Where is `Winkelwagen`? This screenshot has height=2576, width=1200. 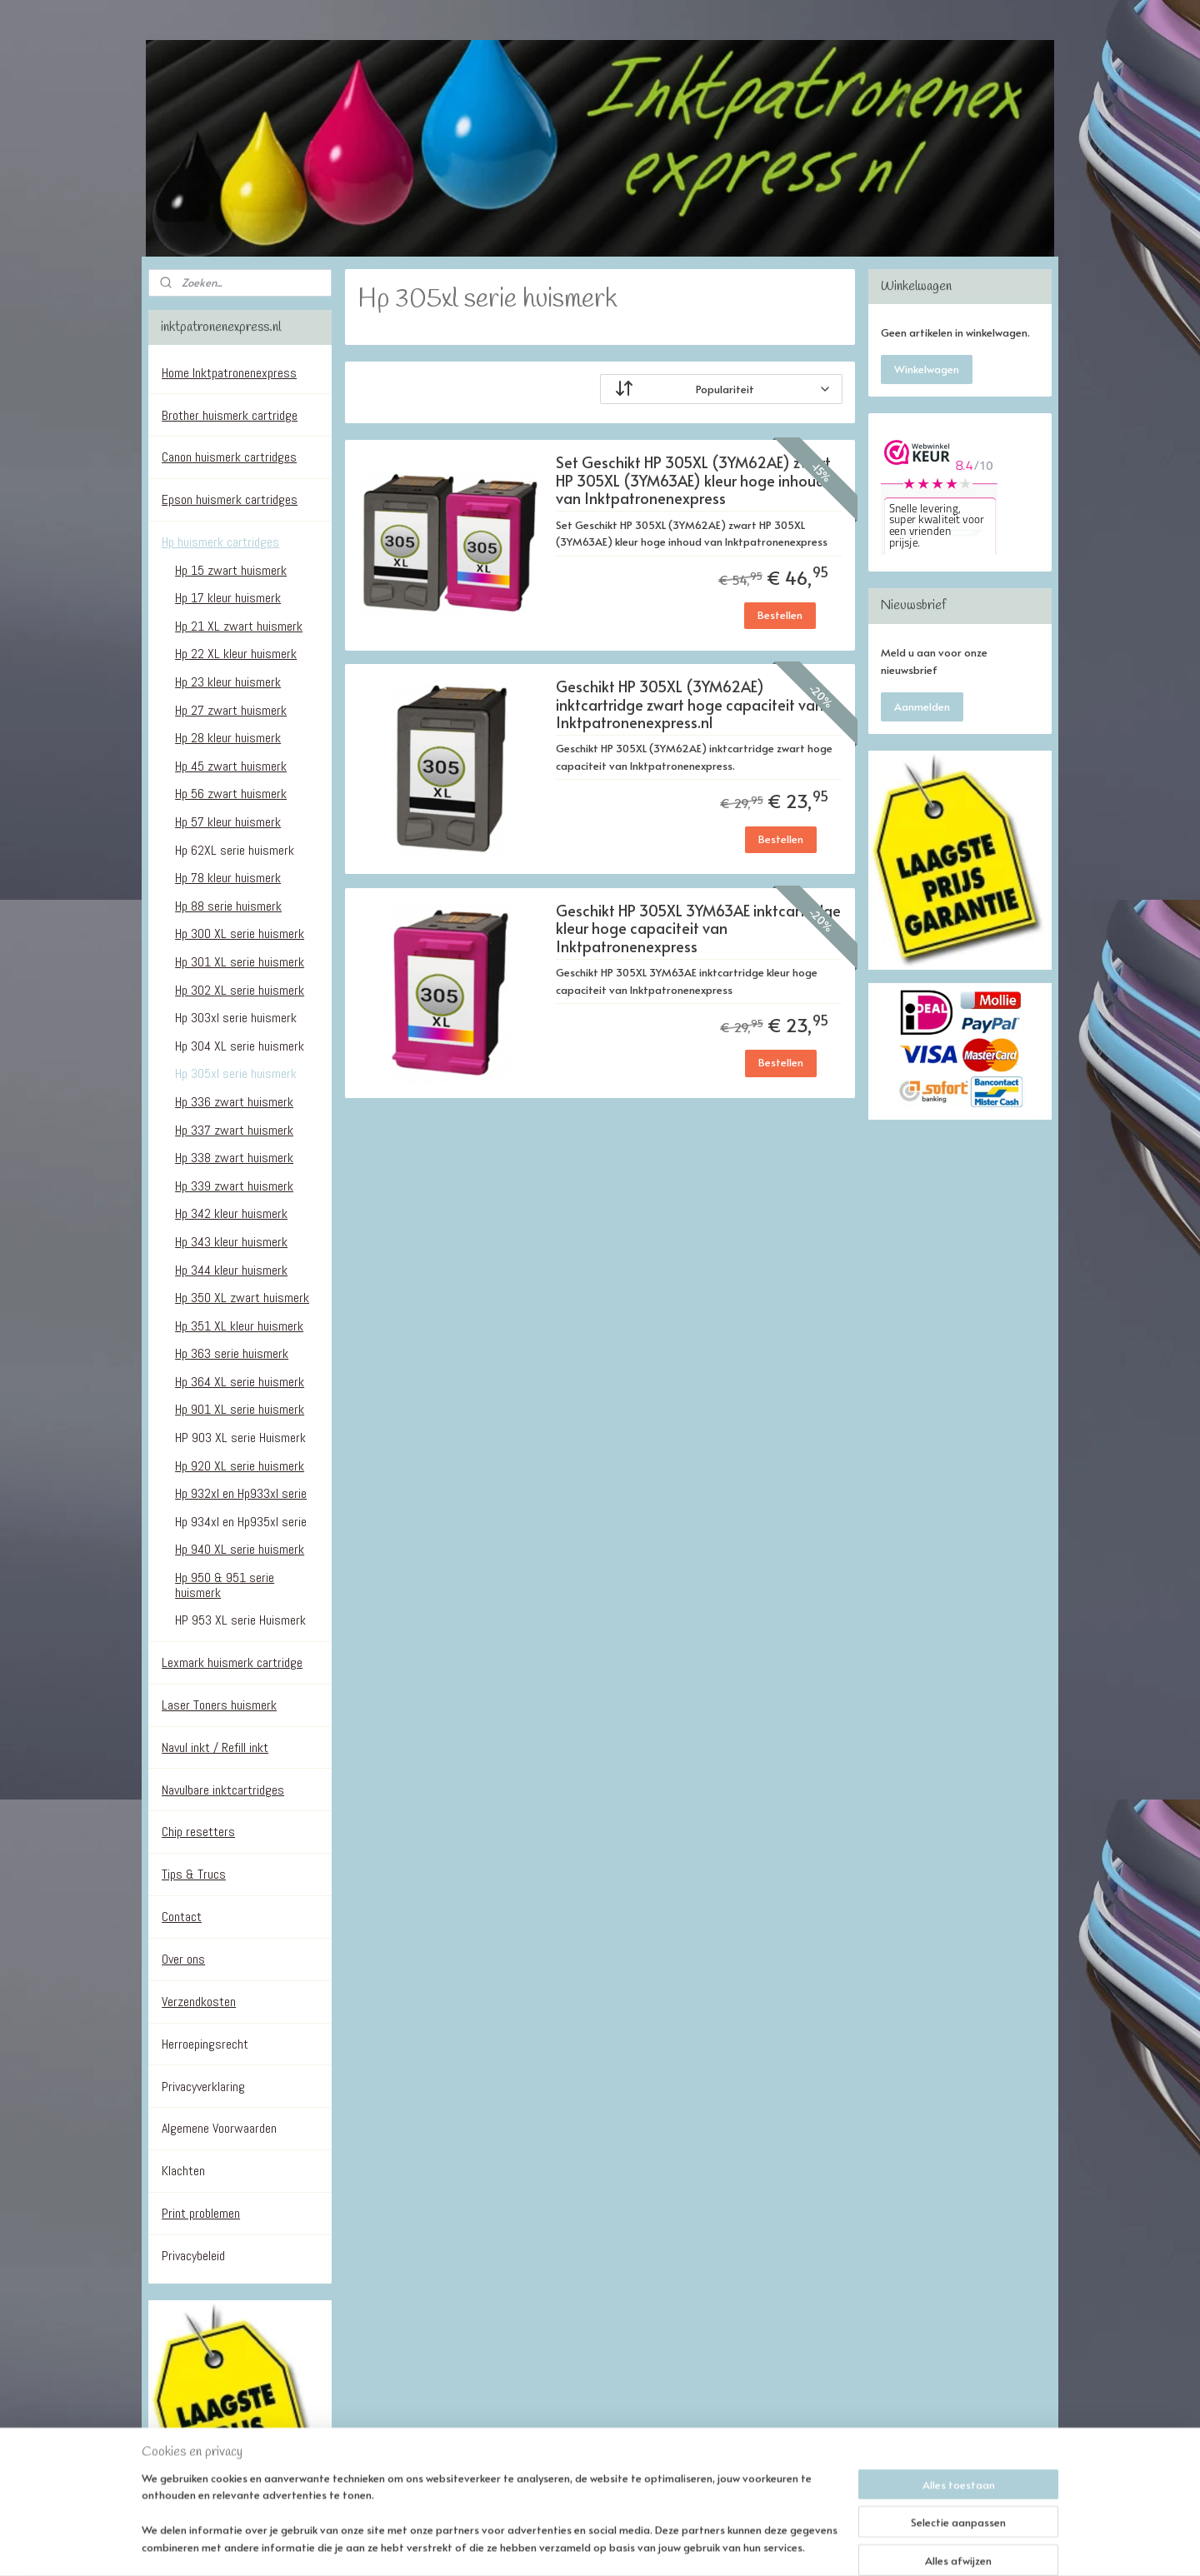
Winkelwagen is located at coordinates (926, 369).